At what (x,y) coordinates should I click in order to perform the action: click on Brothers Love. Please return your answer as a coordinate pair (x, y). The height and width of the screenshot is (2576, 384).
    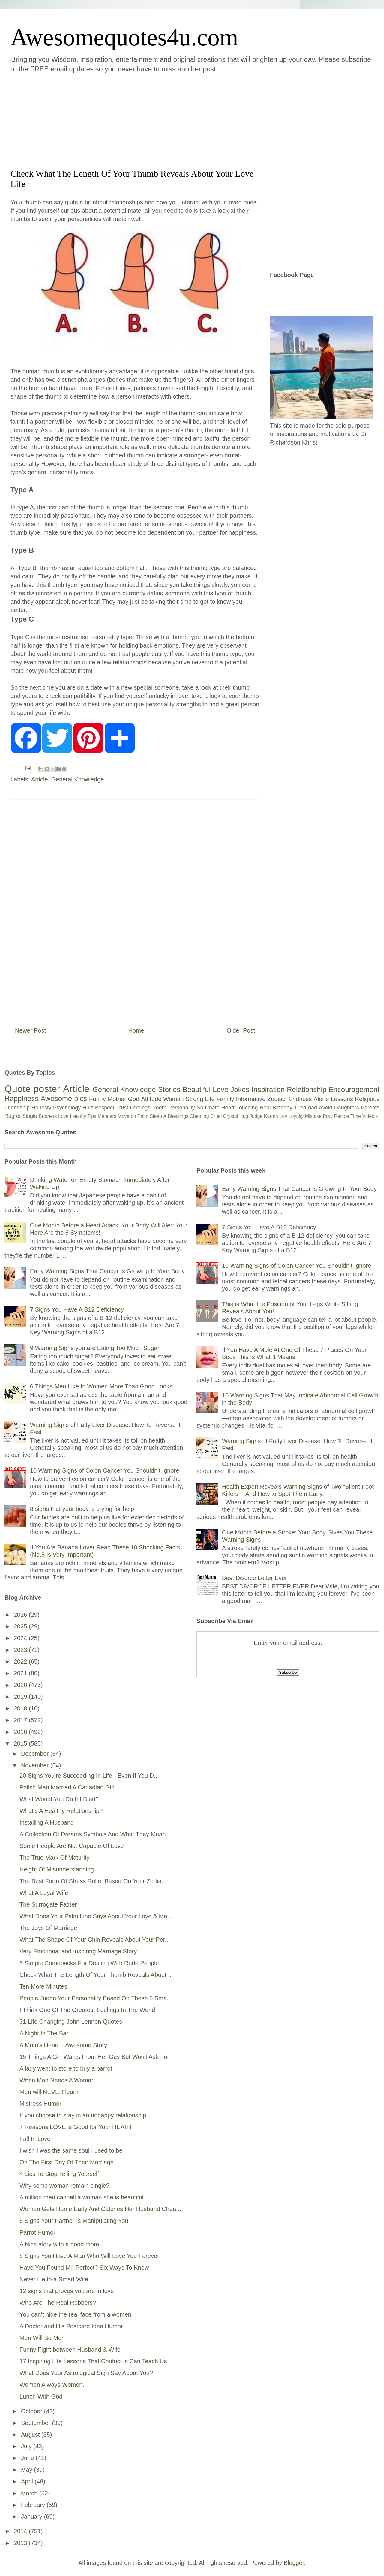
    Looking at the image, I should click on (54, 1116).